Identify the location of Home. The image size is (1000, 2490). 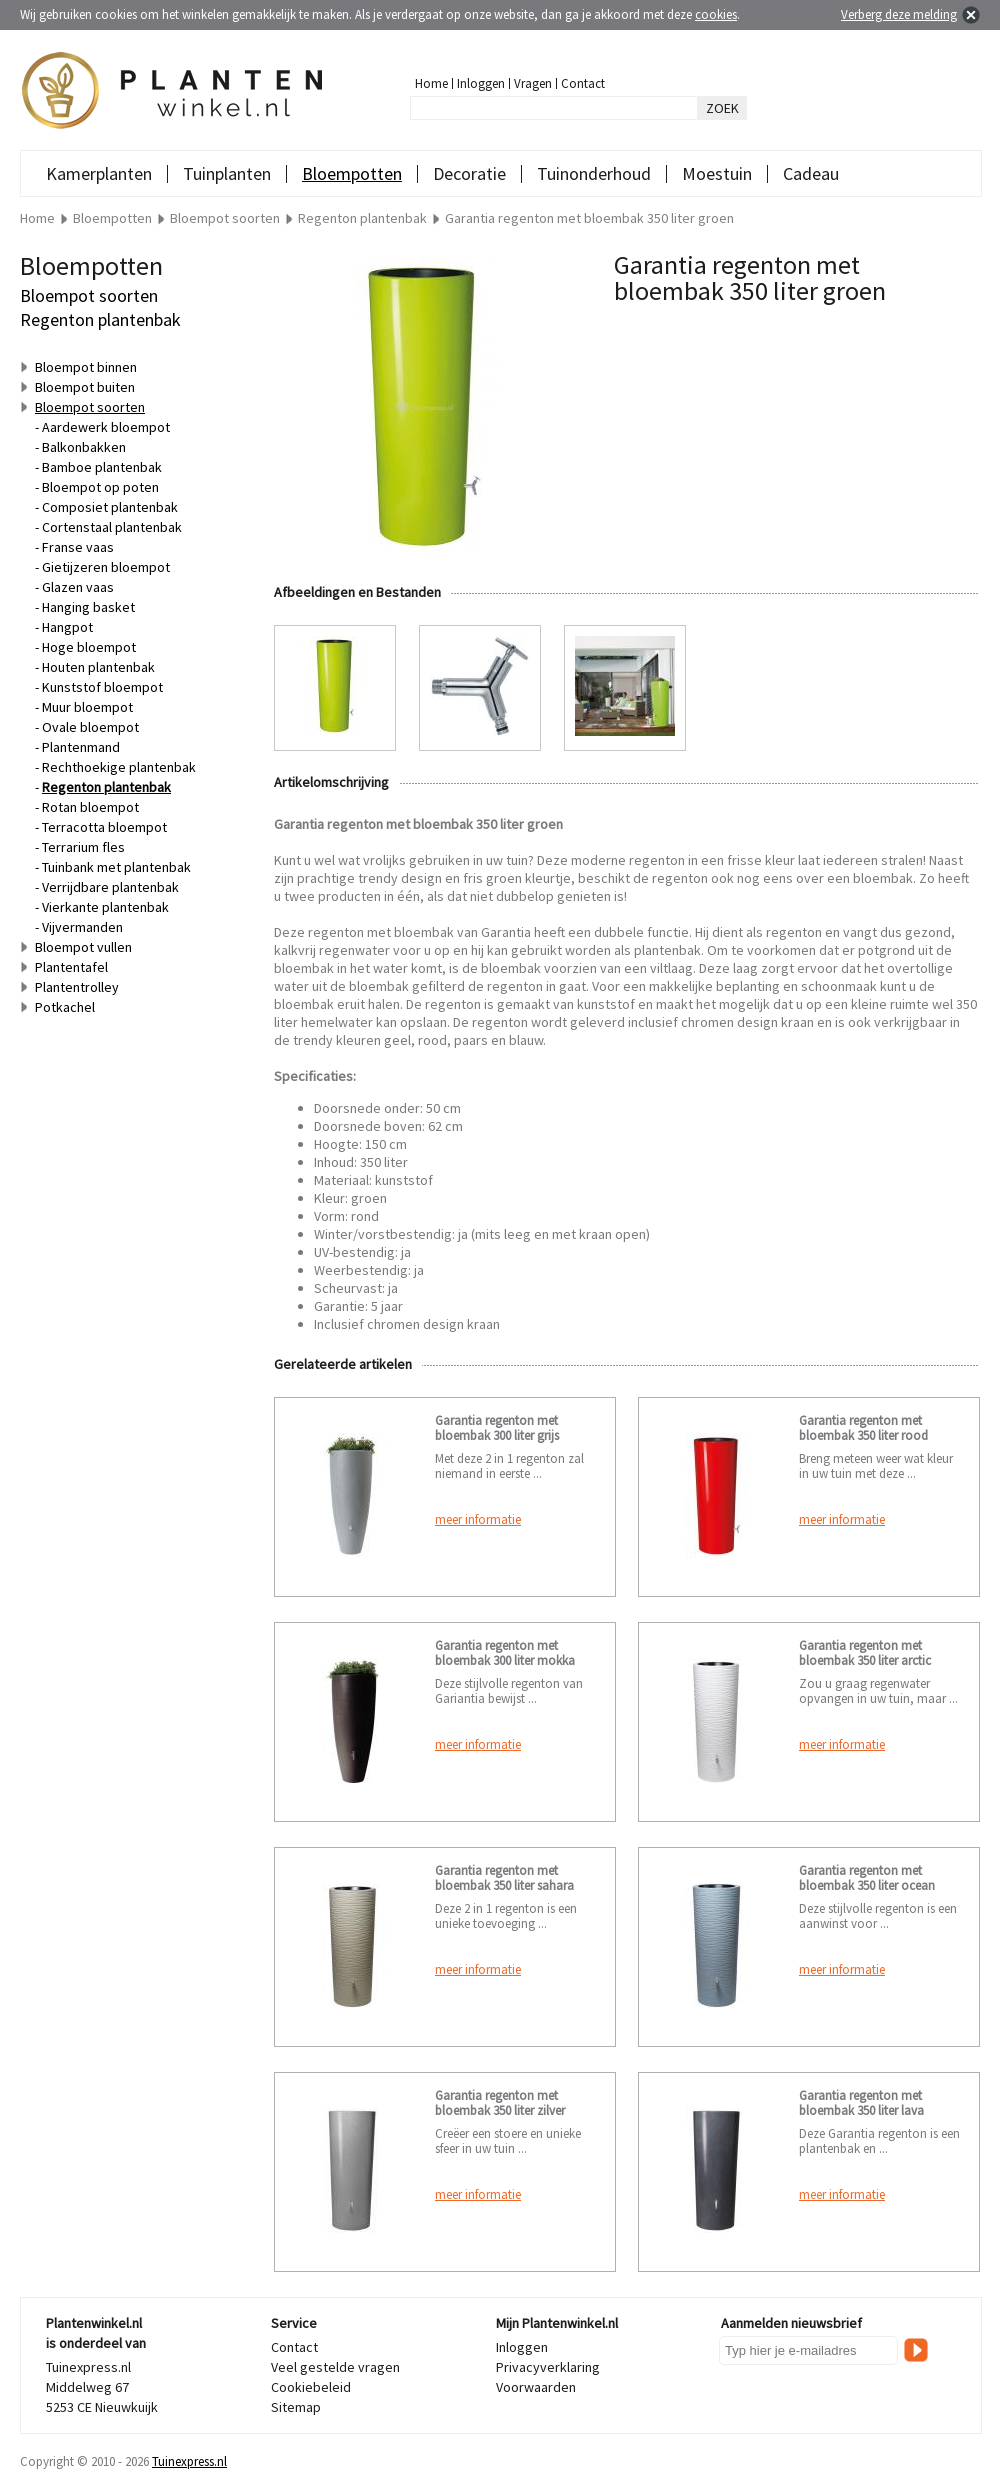
(431, 83).